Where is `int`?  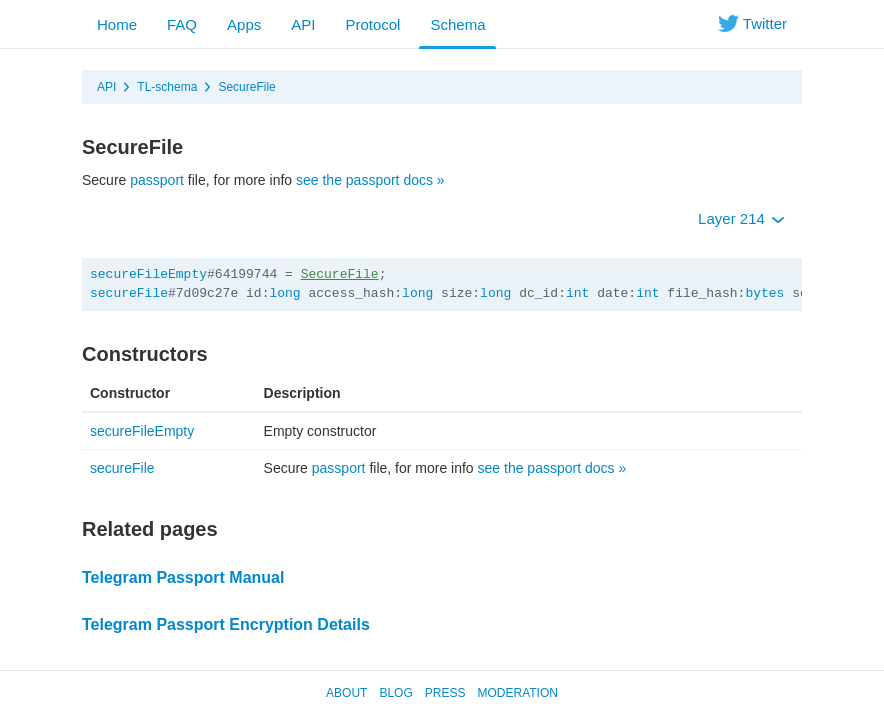 int is located at coordinates (577, 293).